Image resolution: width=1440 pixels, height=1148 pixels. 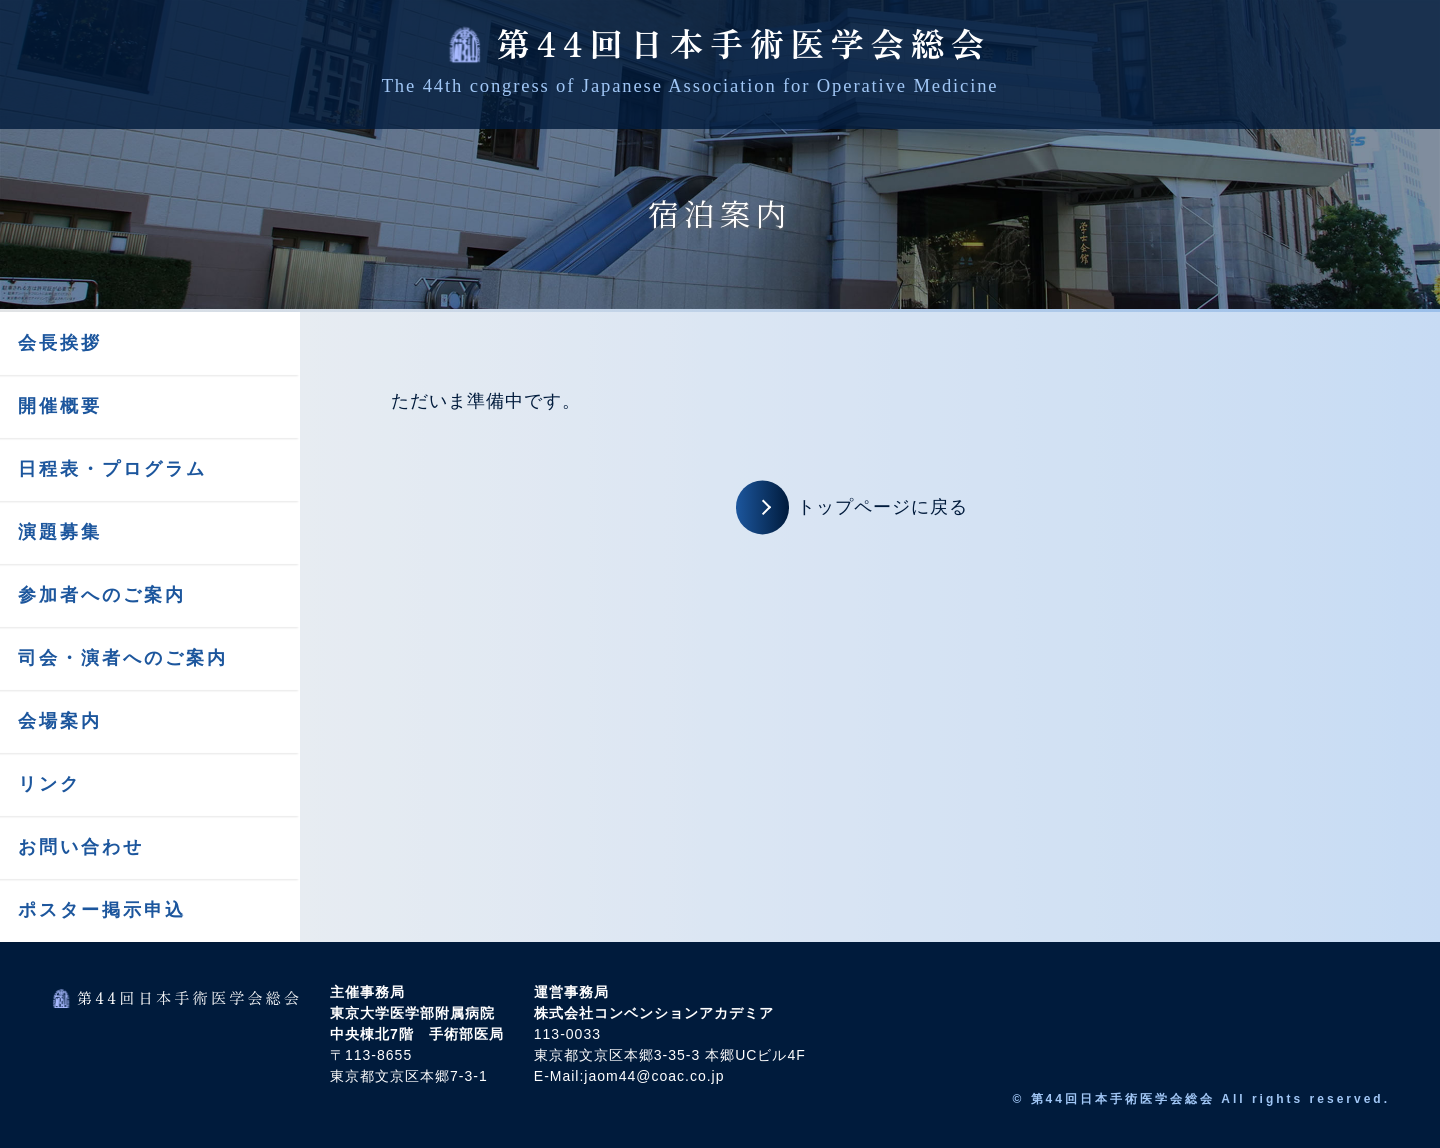 What do you see at coordinates (60, 532) in the screenshot?
I see `演題募集` at bounding box center [60, 532].